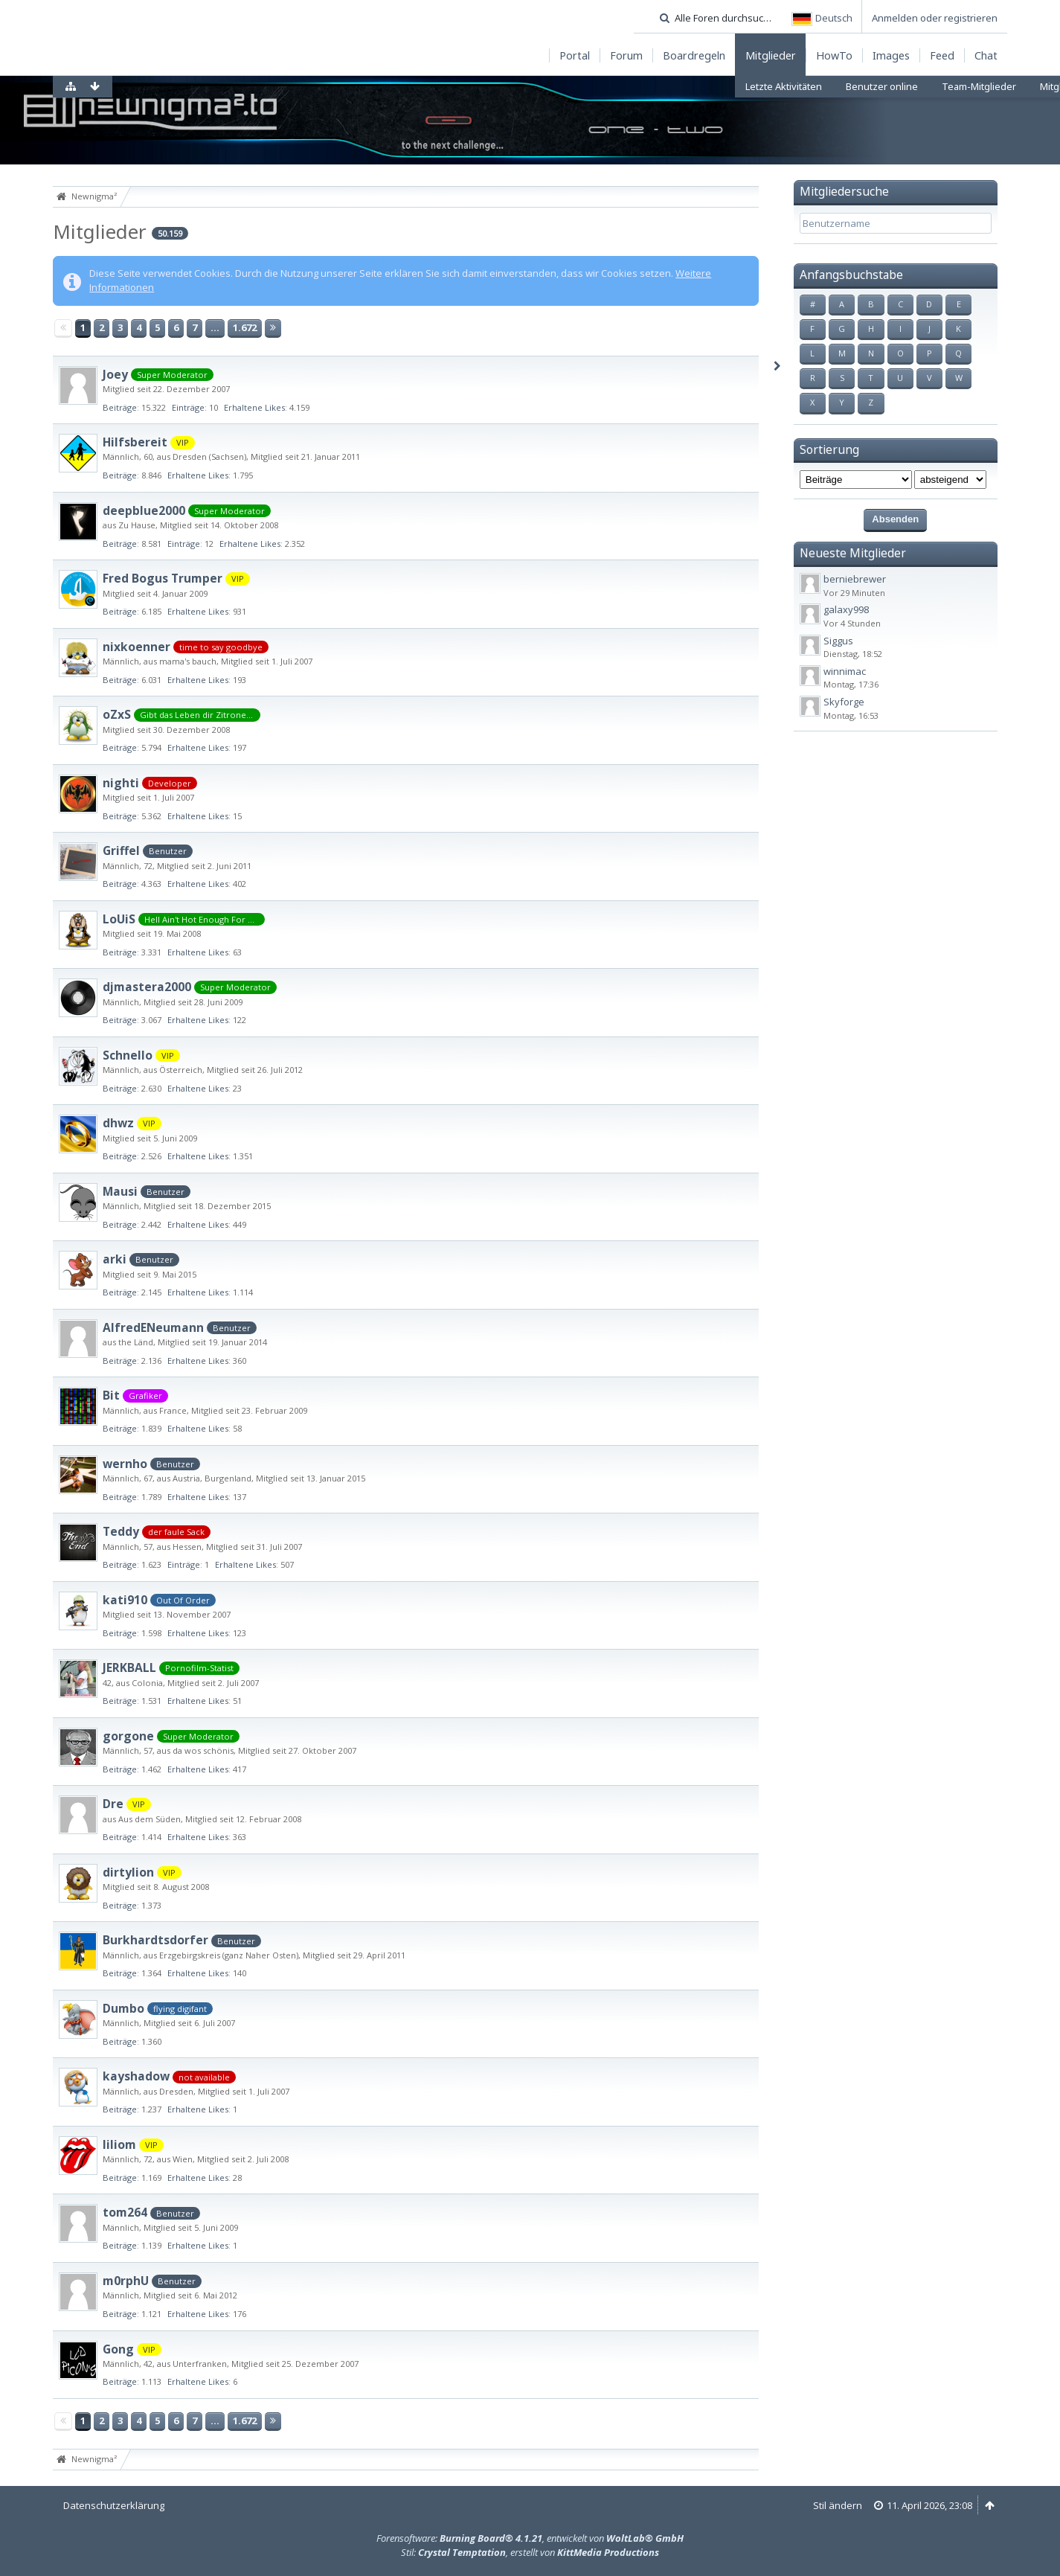 This screenshot has width=1060, height=2576. I want to click on Griffel, so click(121, 850).